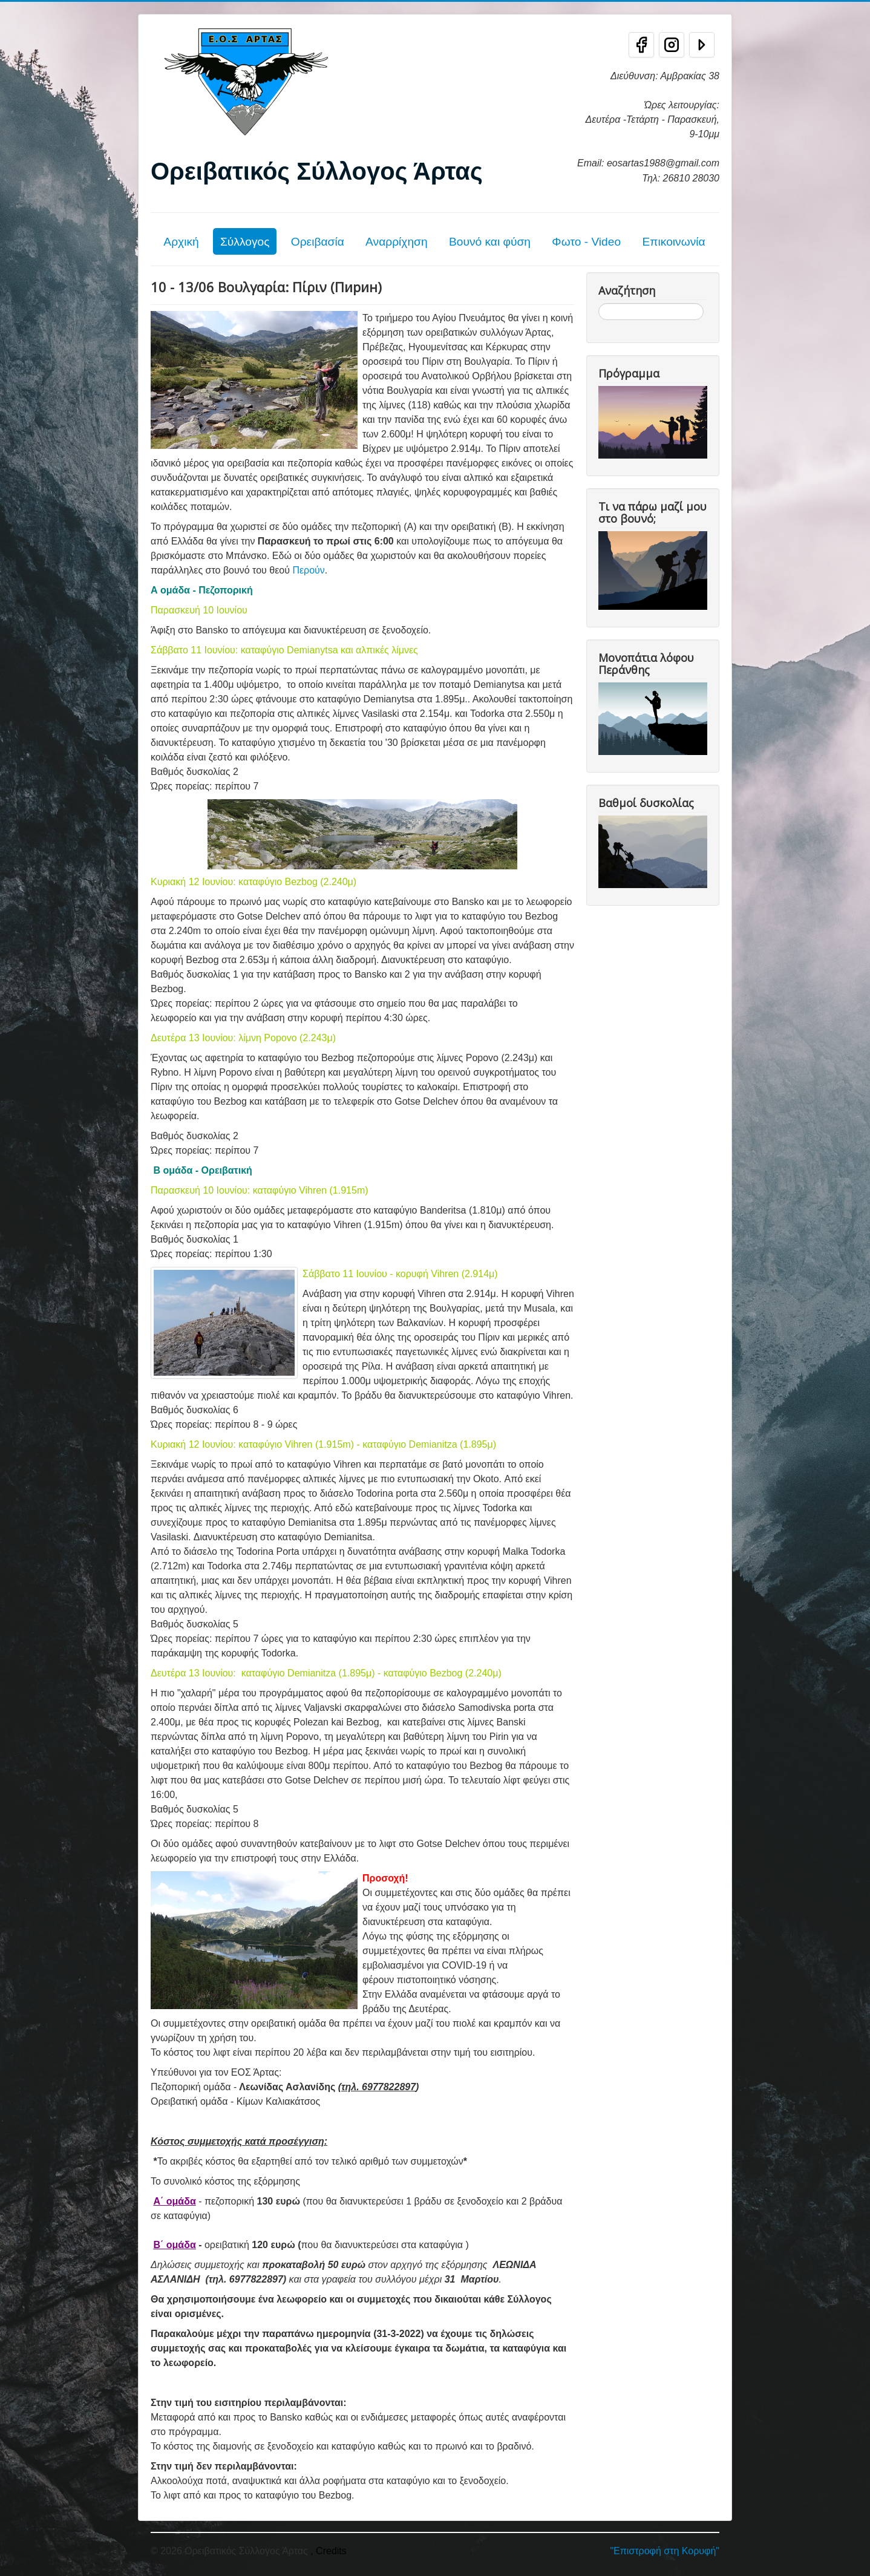 Image resolution: width=870 pixels, height=2576 pixels. I want to click on Αρχική, so click(180, 241).